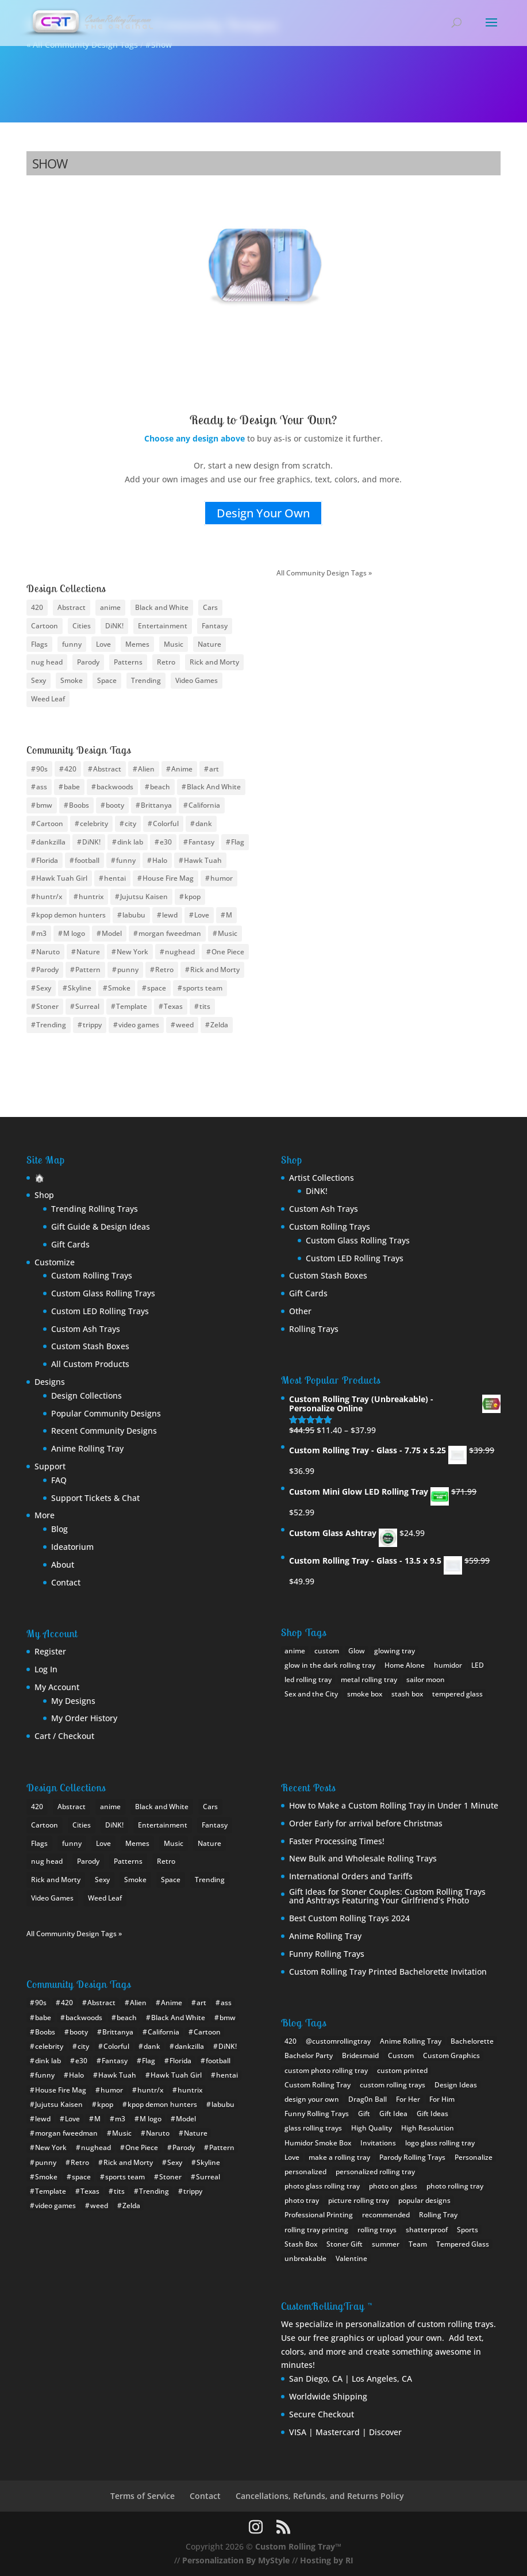  Describe the element at coordinates (326, 2070) in the screenshot. I see `custom photo rolling tray [custom photo rolling tray (3 items)]` at that location.